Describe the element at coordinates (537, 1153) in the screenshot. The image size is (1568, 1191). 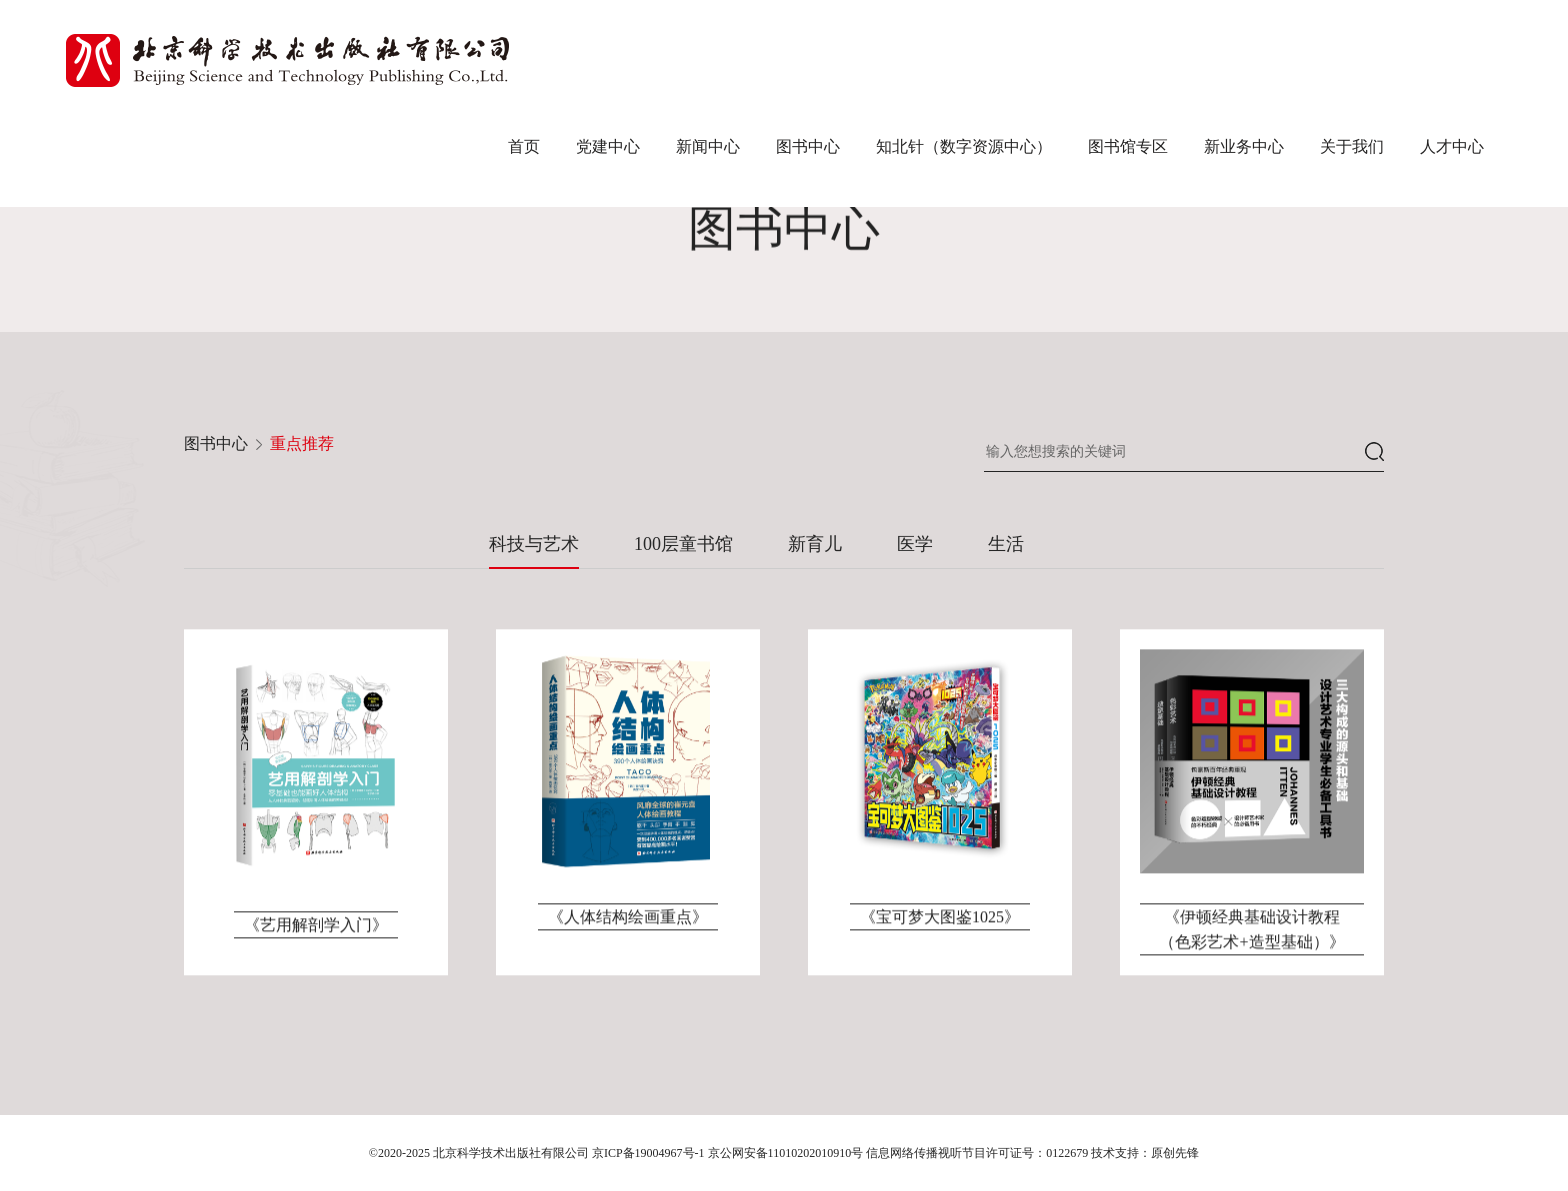
I see `©2020-2025 北京科学技术出版社有限公司 京ICP备19004967号-1` at that location.